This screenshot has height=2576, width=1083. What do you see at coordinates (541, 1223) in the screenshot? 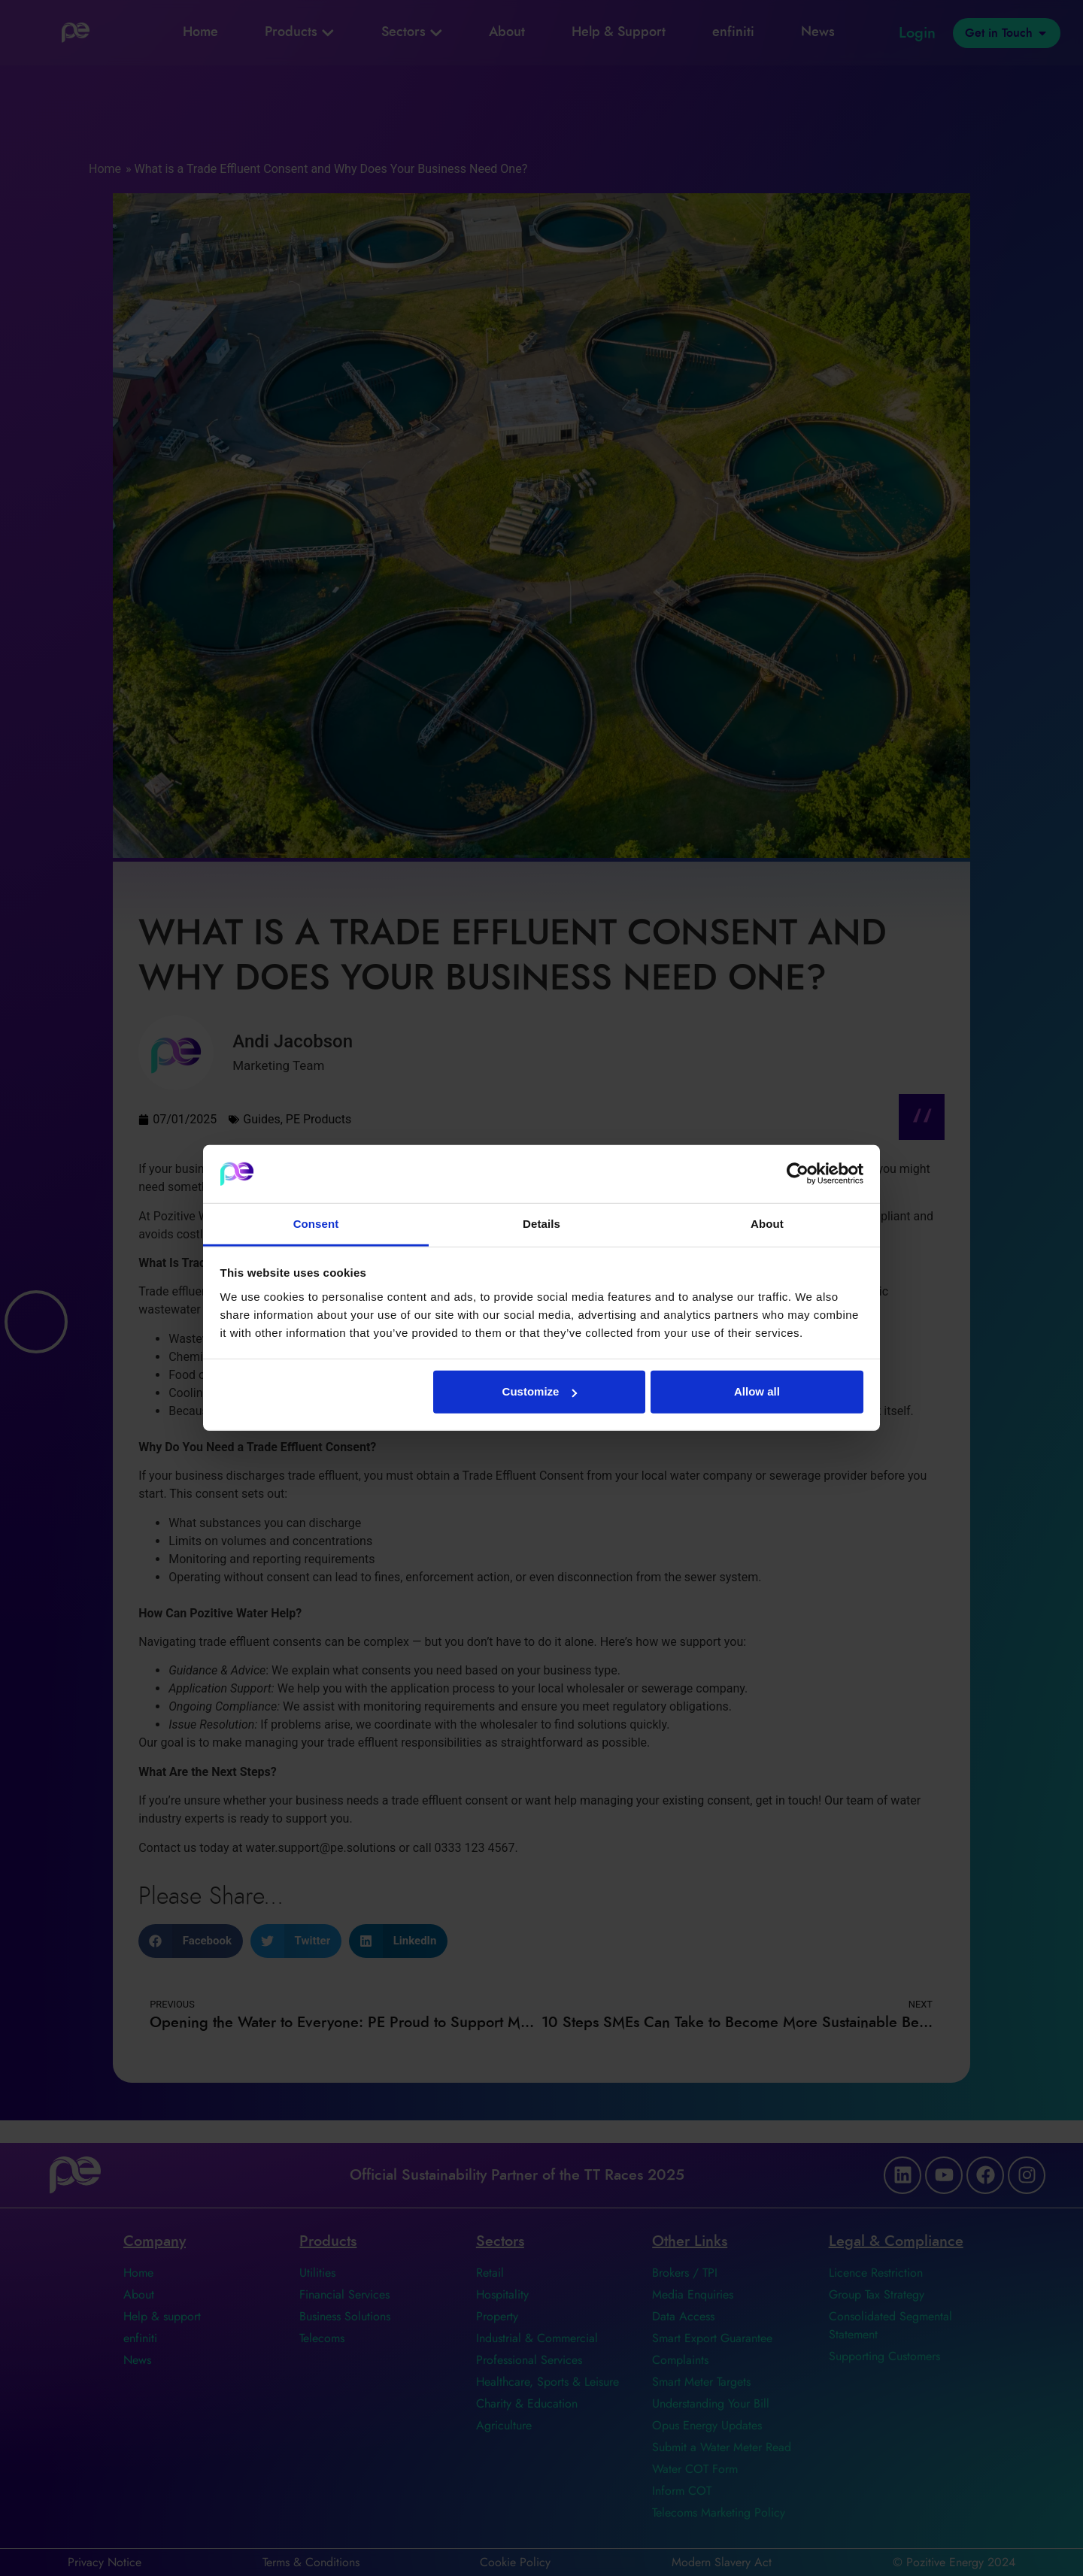
I see `Details [tab]` at bounding box center [541, 1223].